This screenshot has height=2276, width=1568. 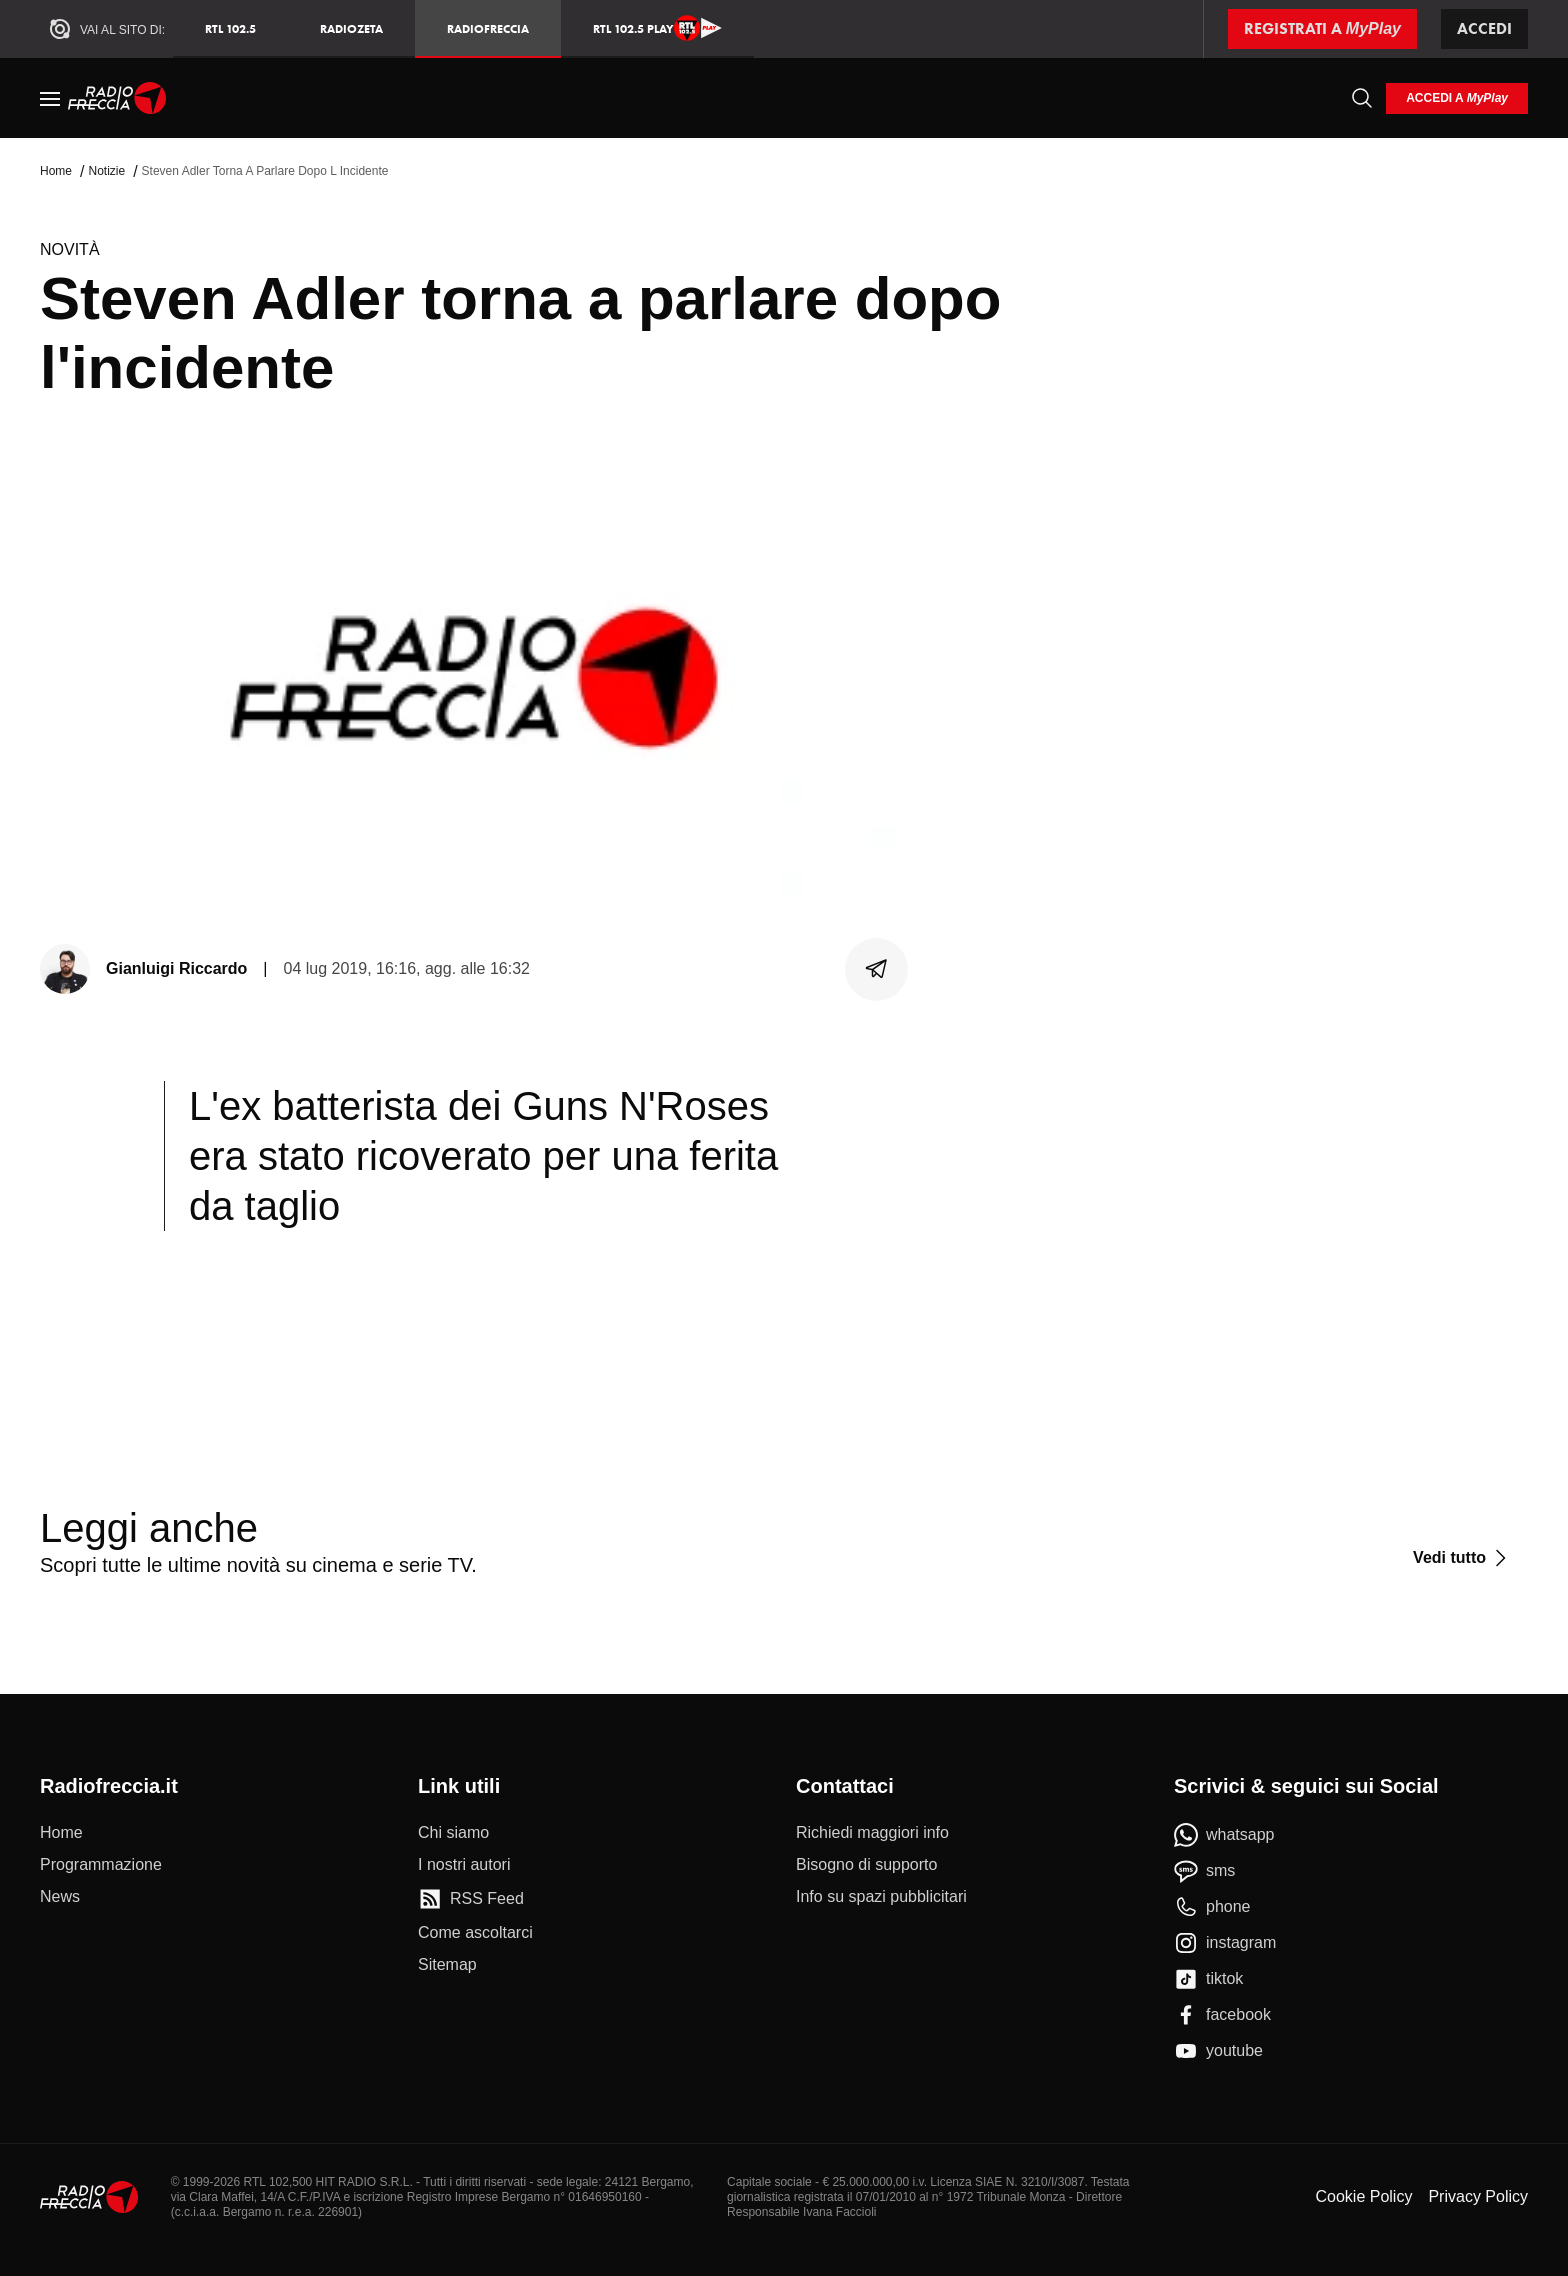 I want to click on [sms], so click(x=1204, y=1871).